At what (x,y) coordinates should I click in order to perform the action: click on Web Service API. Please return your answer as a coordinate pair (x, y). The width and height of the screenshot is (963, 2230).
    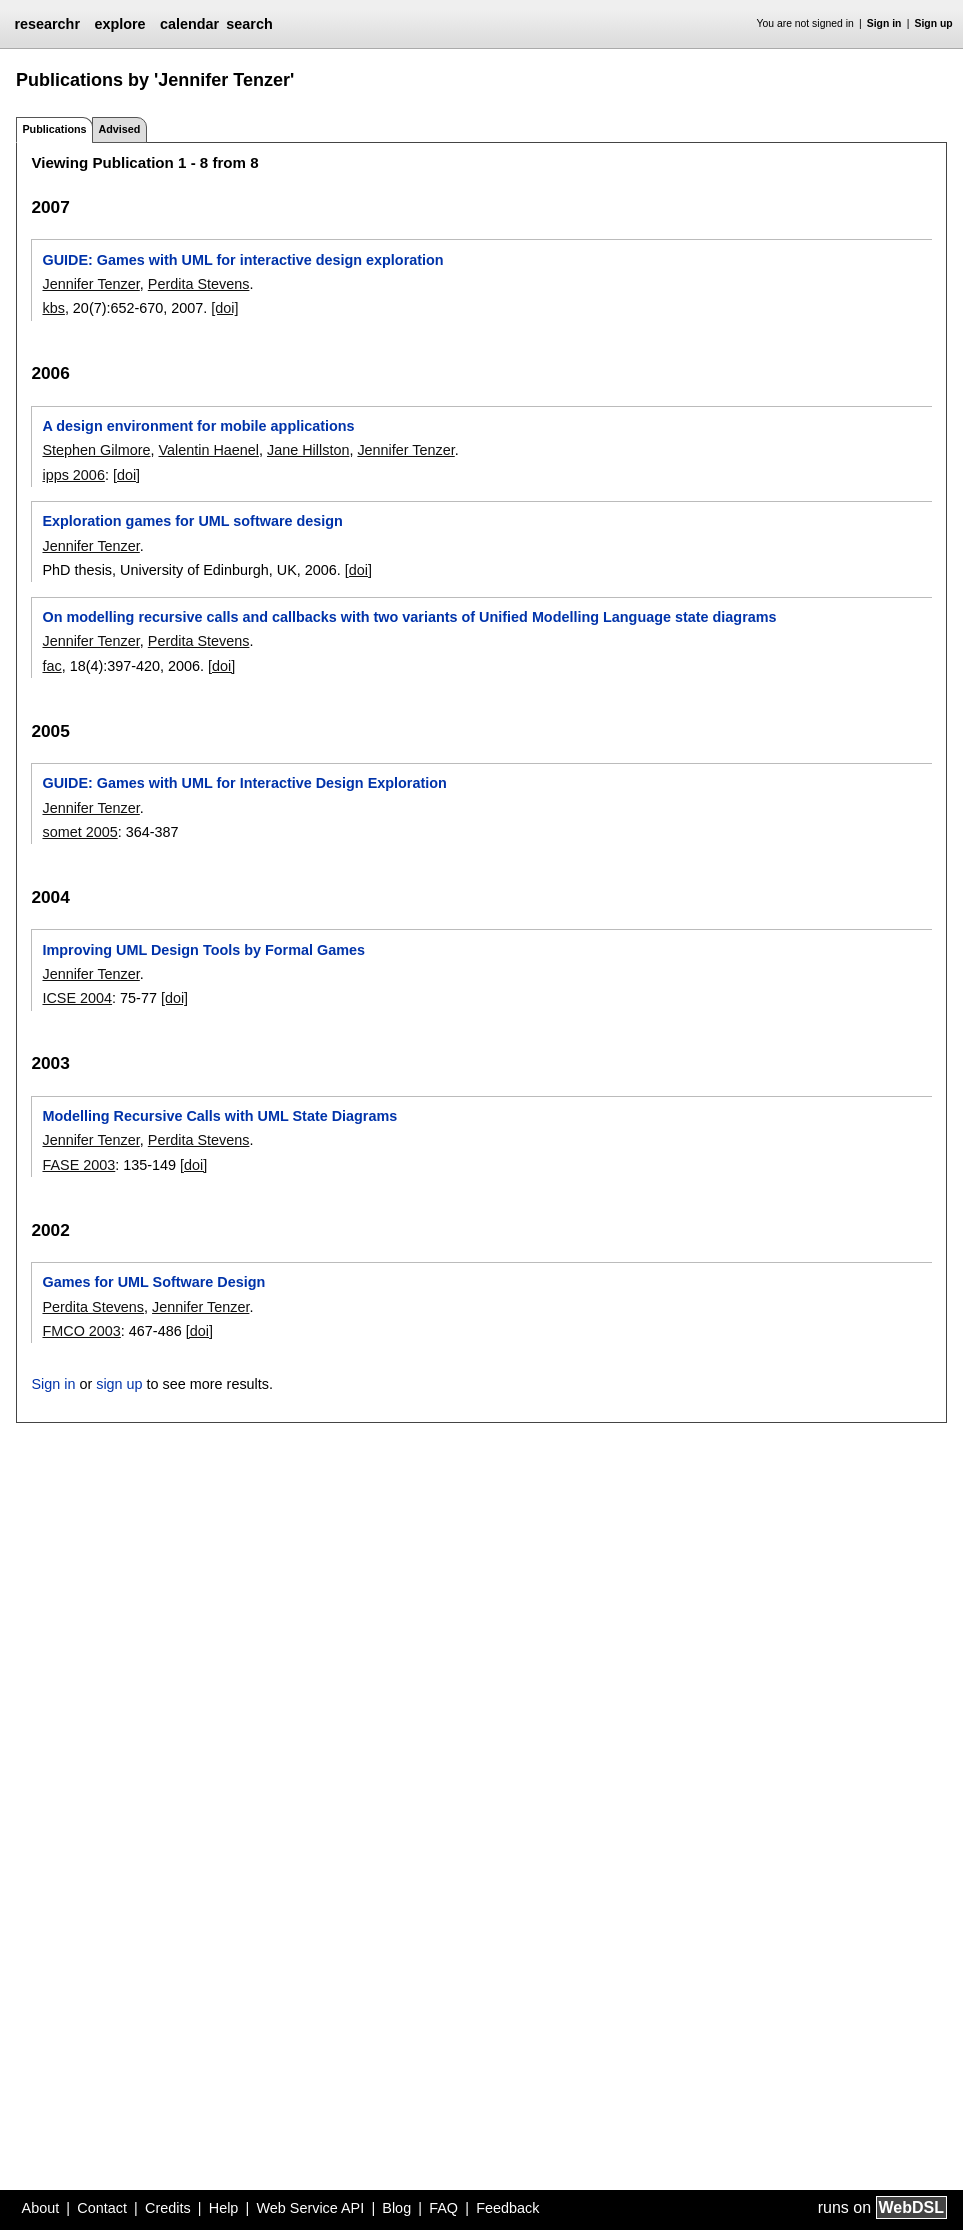
    Looking at the image, I should click on (310, 2208).